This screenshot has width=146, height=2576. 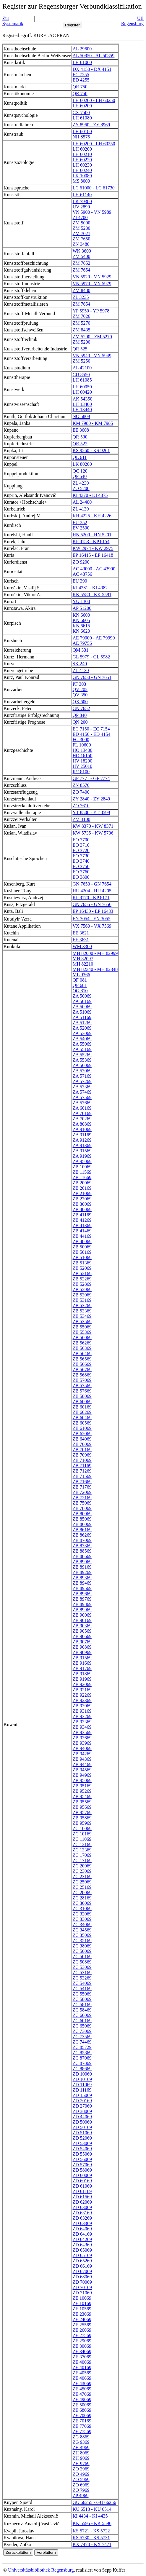 I want to click on ZB 90769, so click(x=81, y=1641).